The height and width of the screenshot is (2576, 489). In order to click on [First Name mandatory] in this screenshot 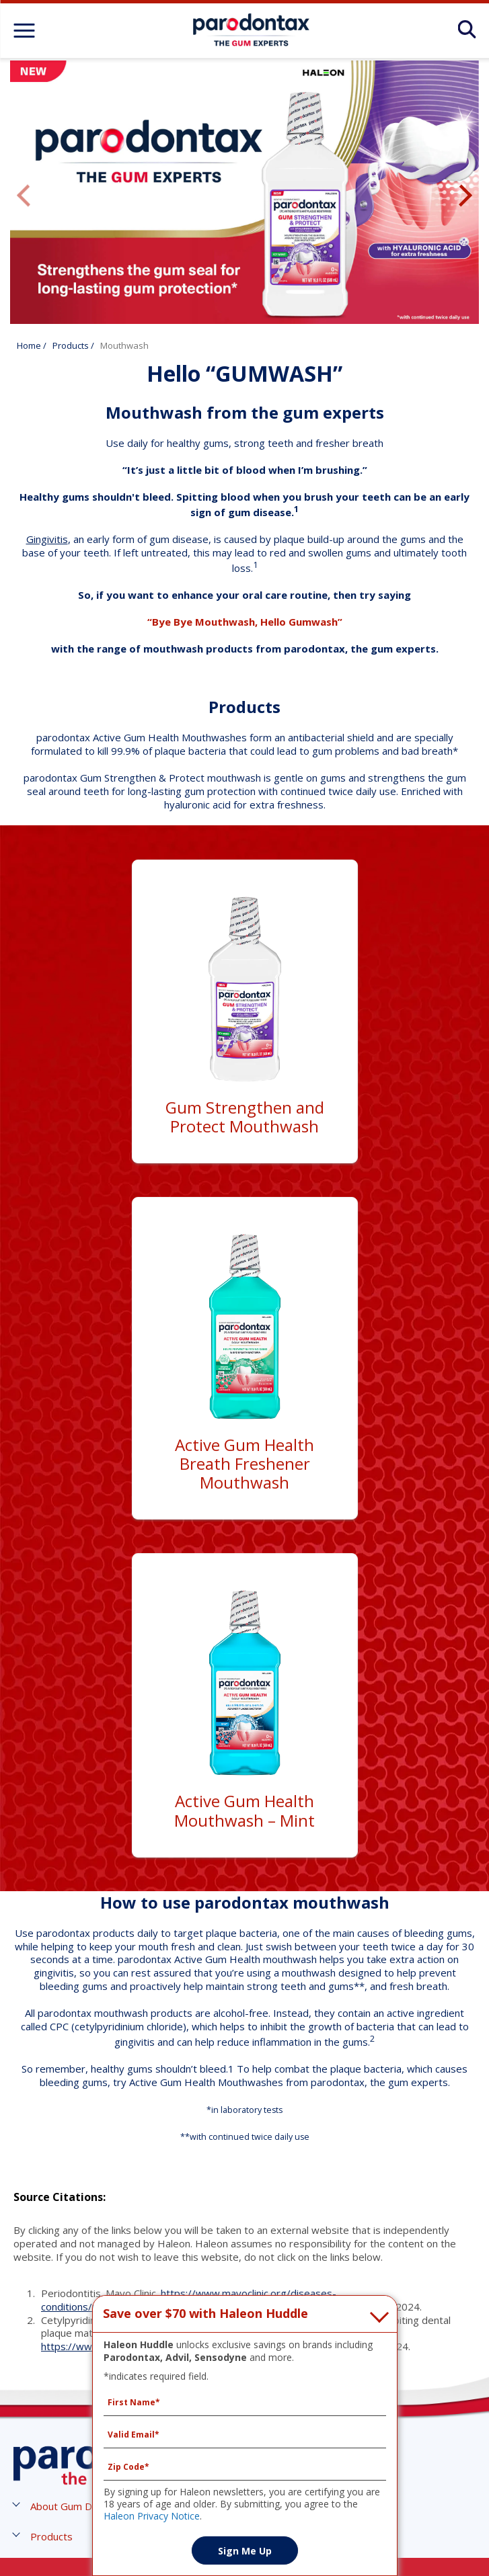, I will do `click(245, 2402)`.